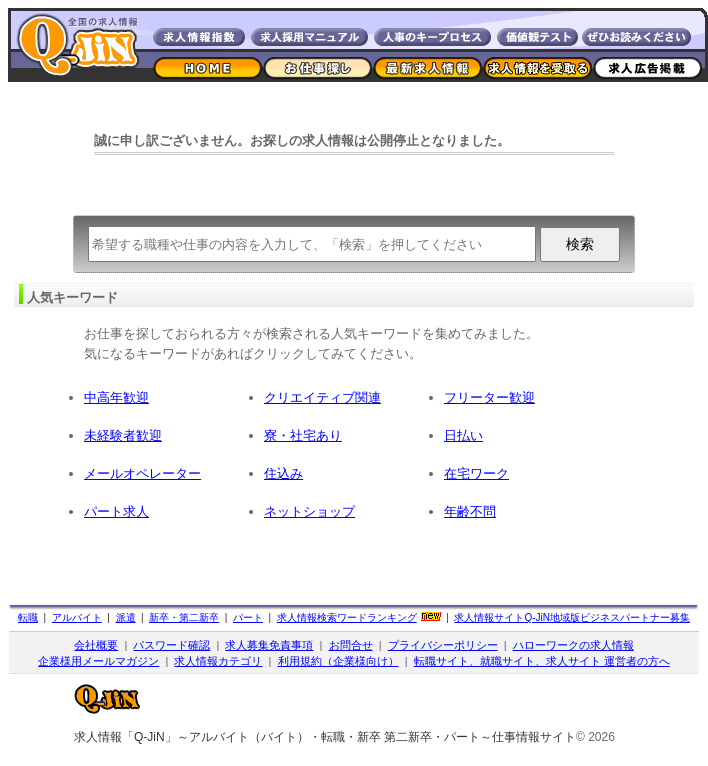  Describe the element at coordinates (476, 473) in the screenshot. I see `在宅ワーク` at that location.